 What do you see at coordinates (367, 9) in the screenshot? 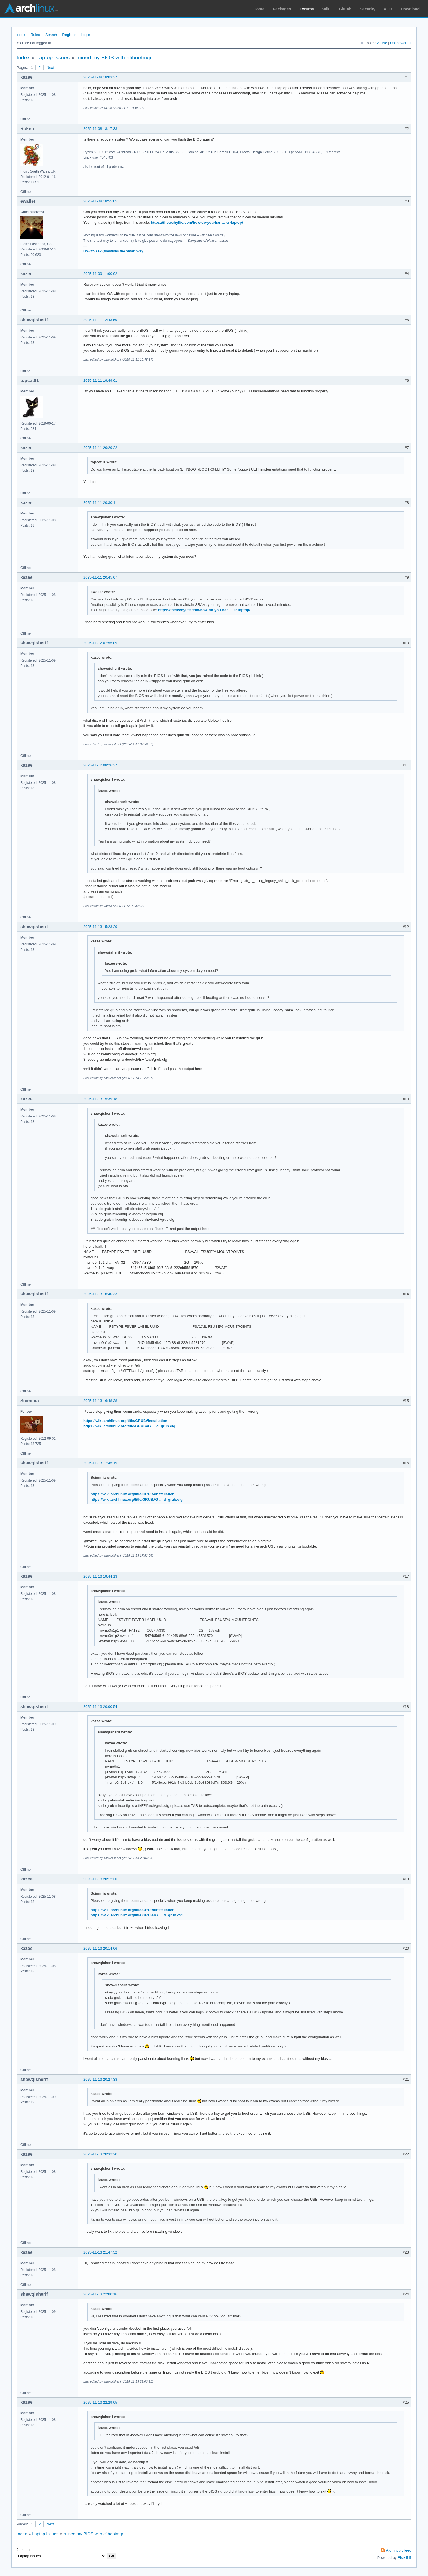
I see `Security` at bounding box center [367, 9].